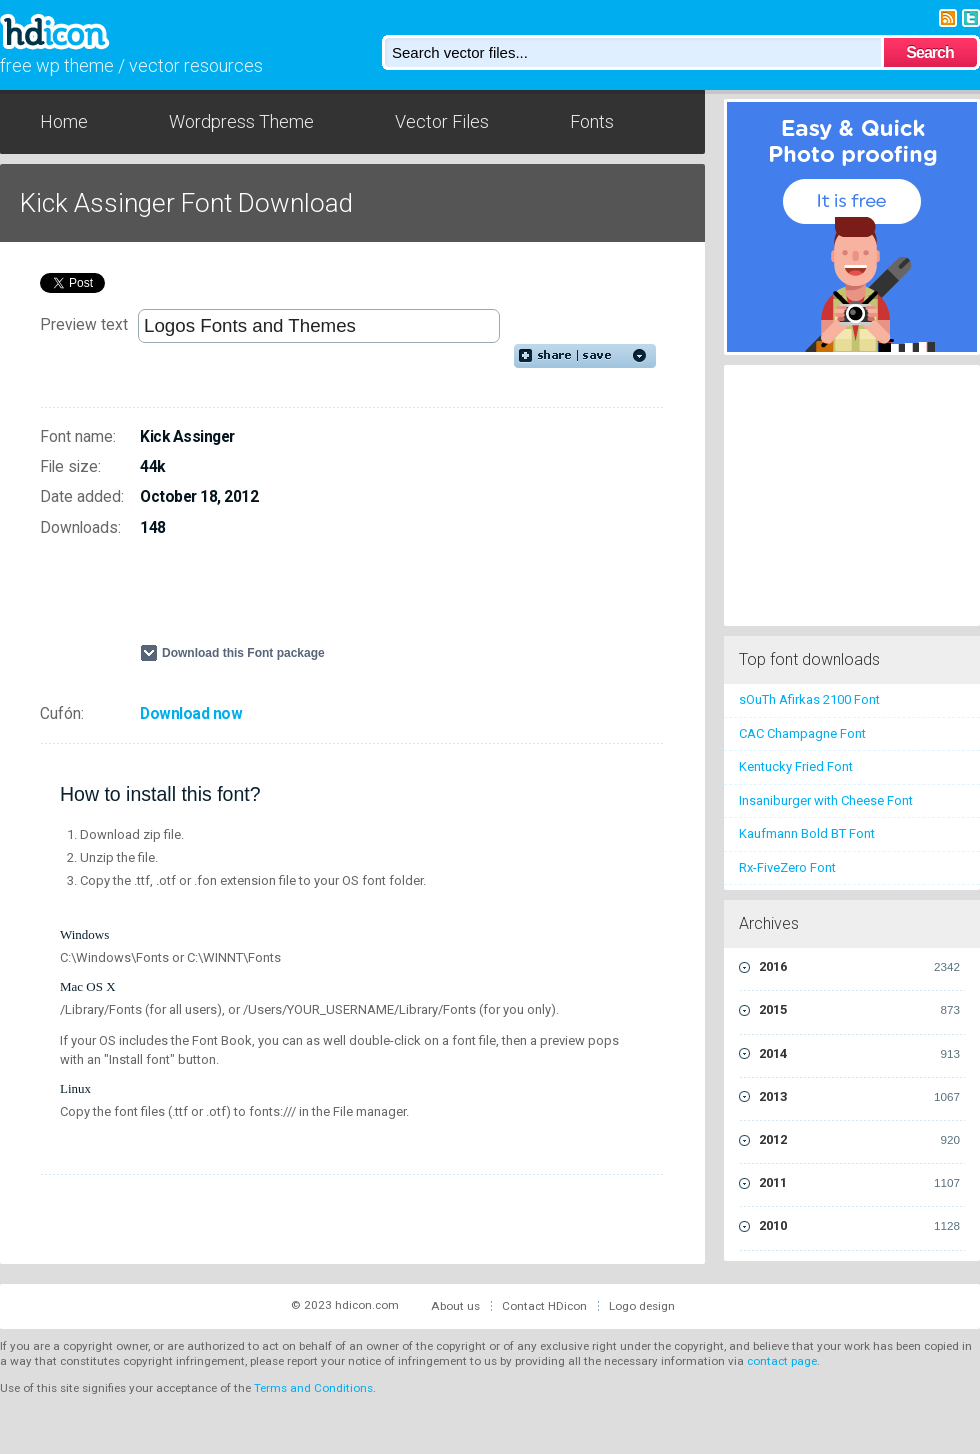 Image resolution: width=980 pixels, height=1454 pixels. Describe the element at coordinates (191, 714) in the screenshot. I see `Download now` at that location.